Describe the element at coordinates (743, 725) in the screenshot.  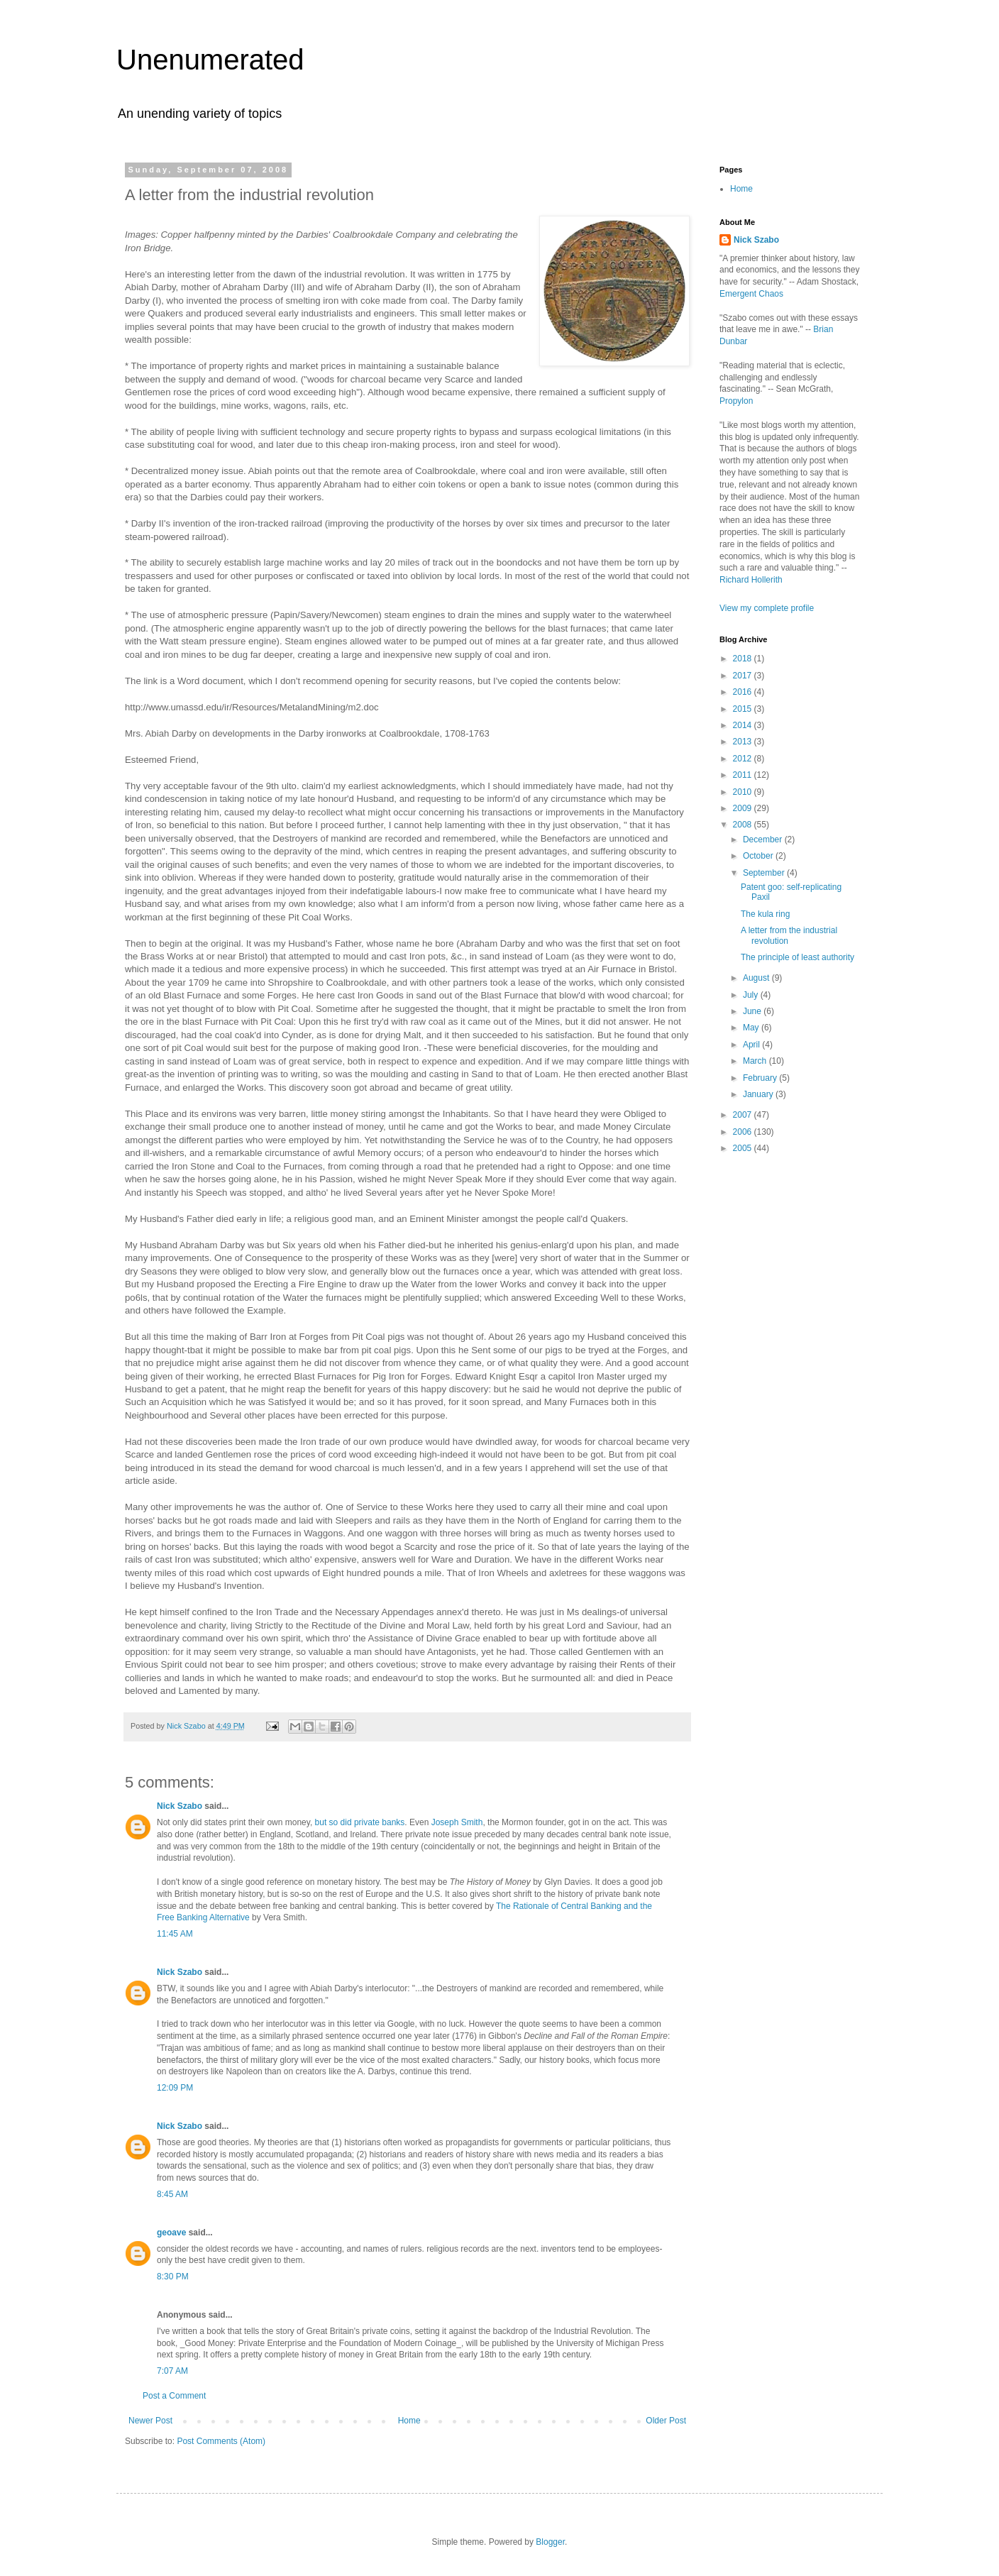
I see `2014` at that location.